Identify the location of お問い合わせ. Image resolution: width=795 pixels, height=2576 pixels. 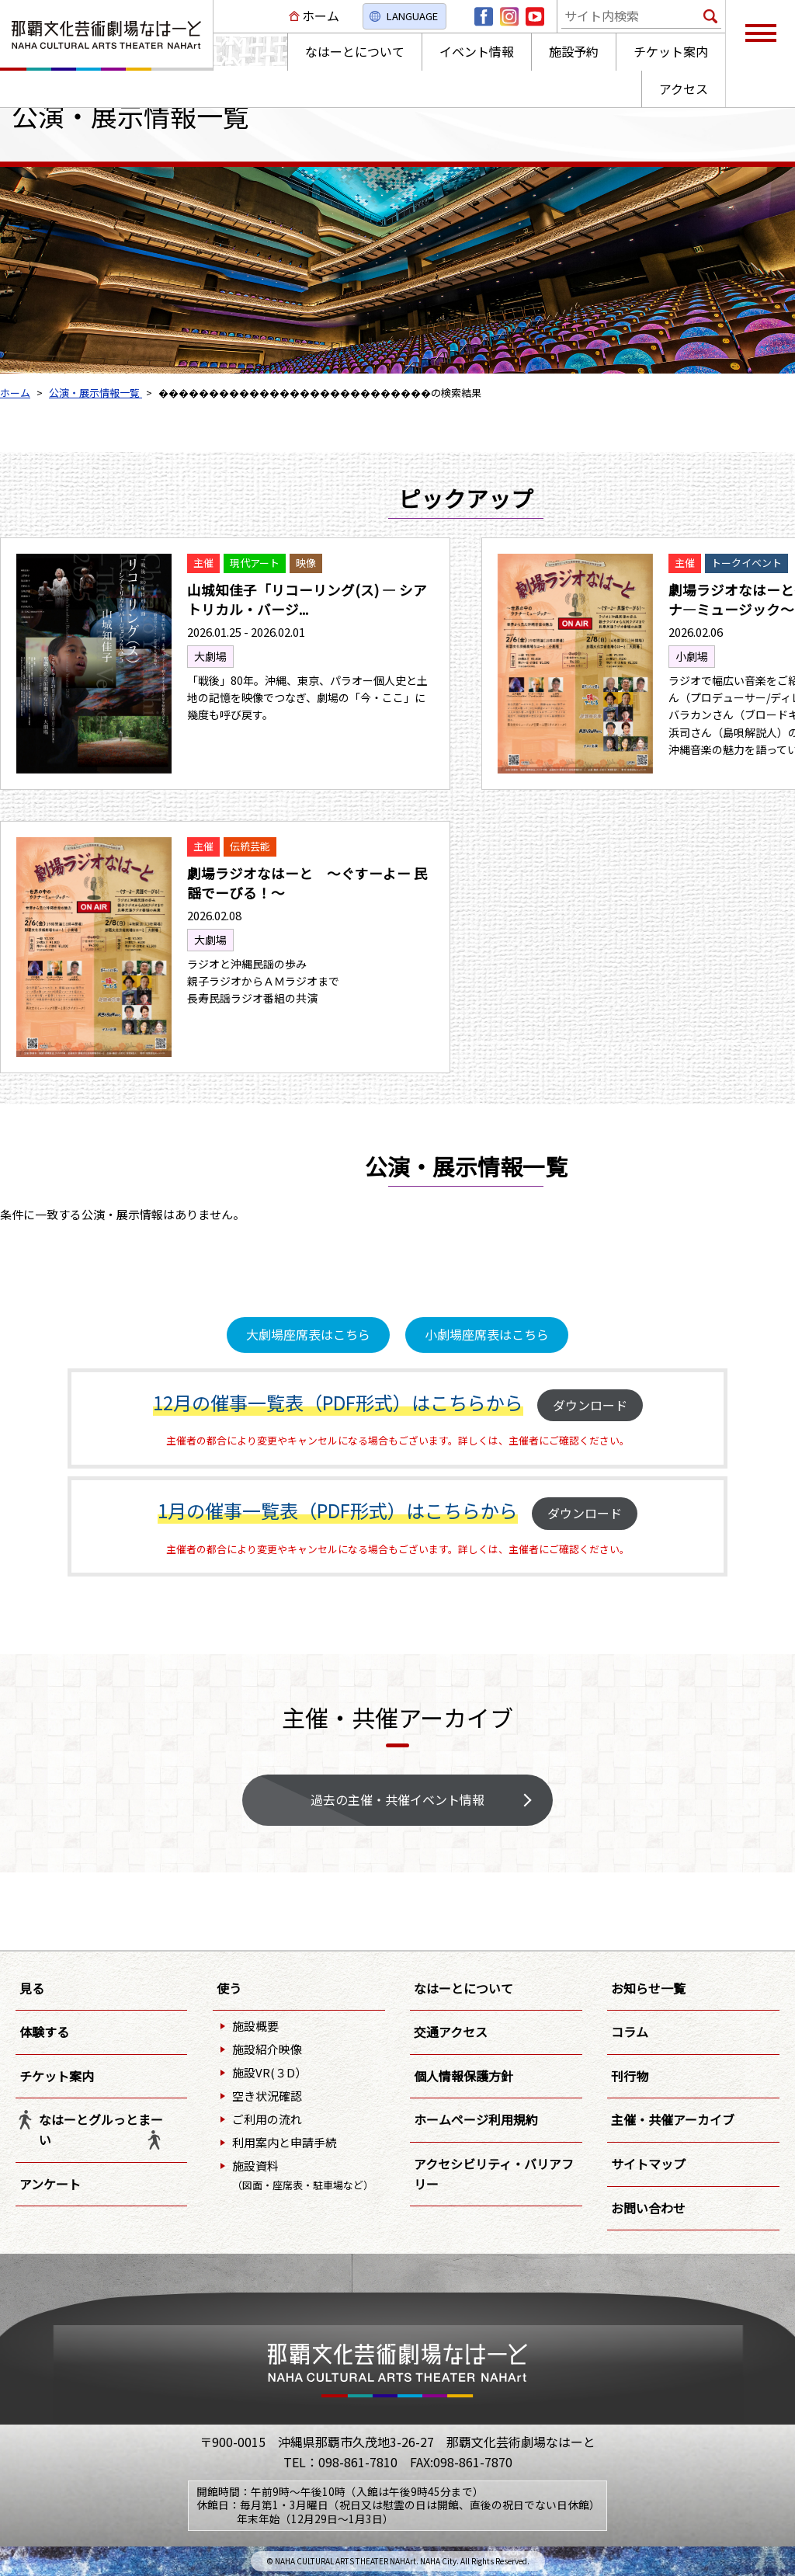
(648, 2208).